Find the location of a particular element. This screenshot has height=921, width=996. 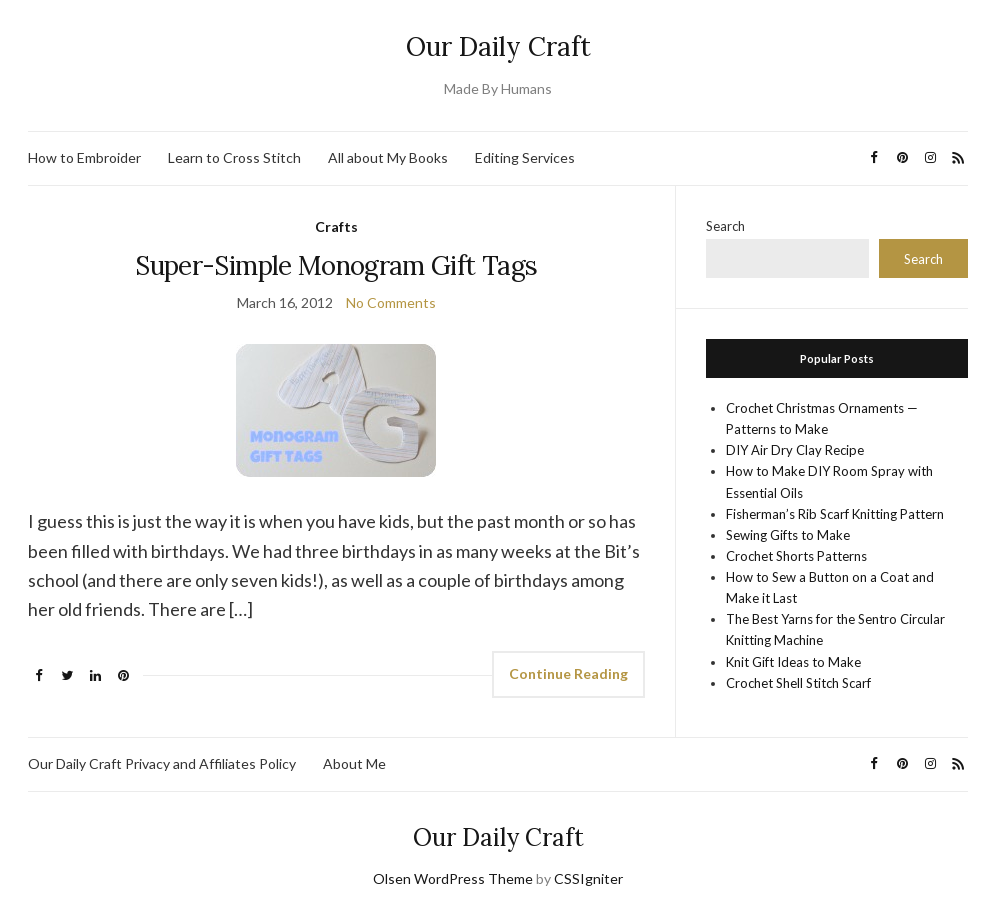

Our Daily Craft is located at coordinates (498, 46).